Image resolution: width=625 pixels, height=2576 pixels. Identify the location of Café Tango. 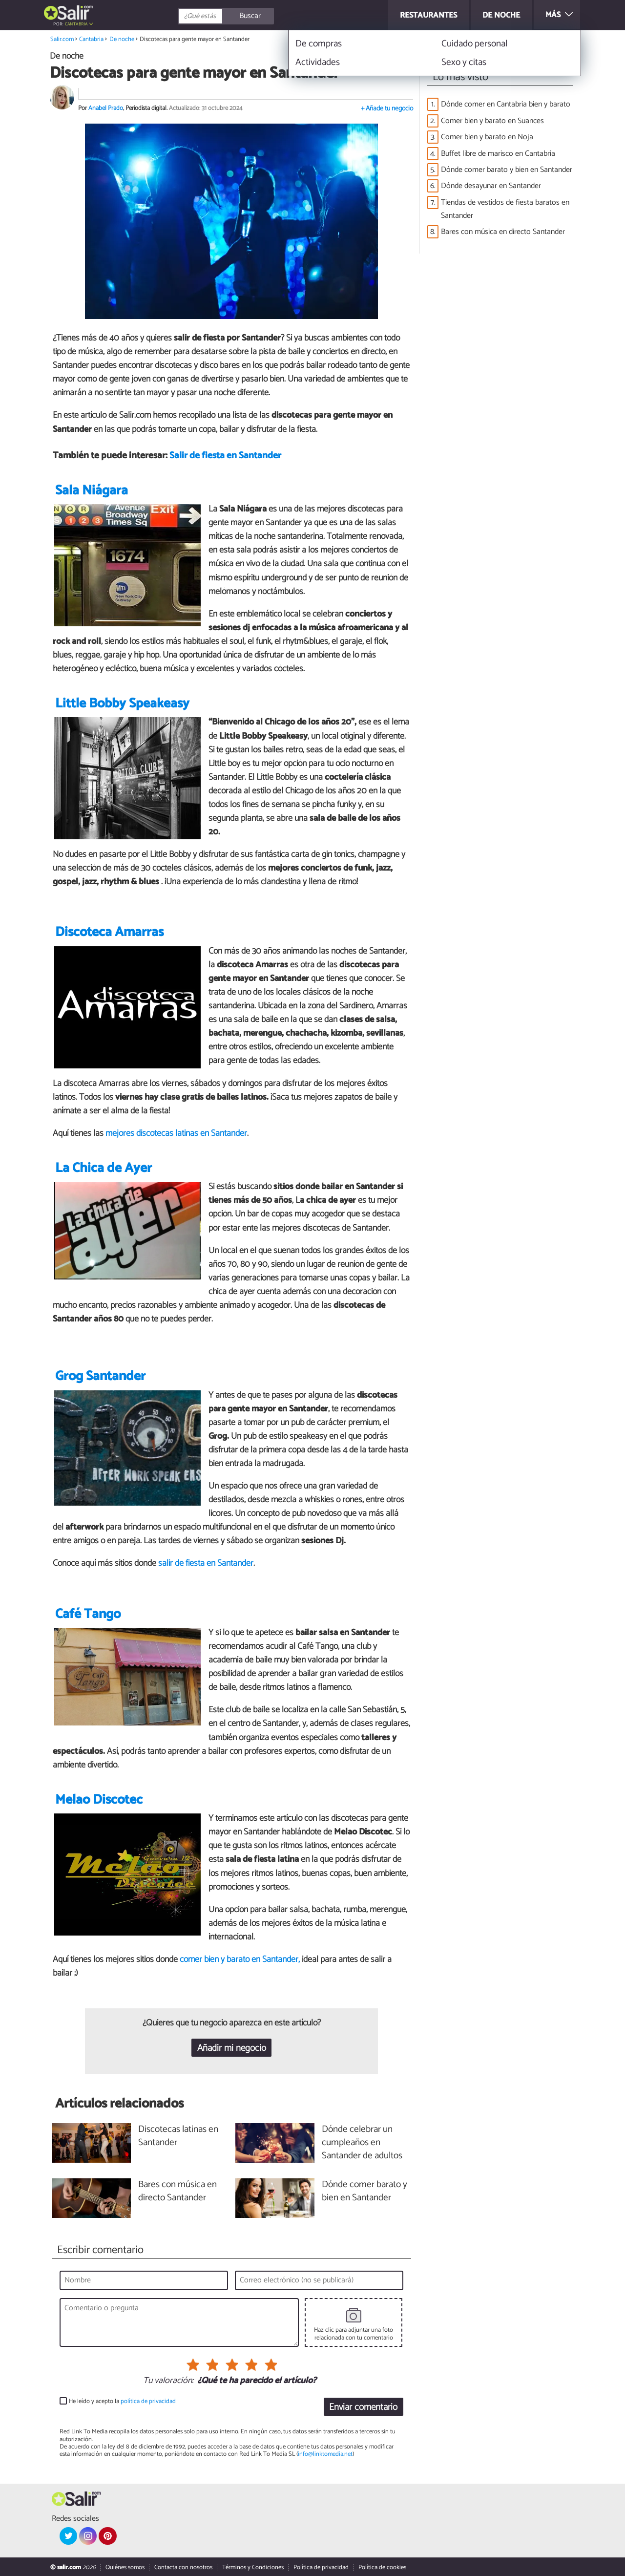
(88, 1614).